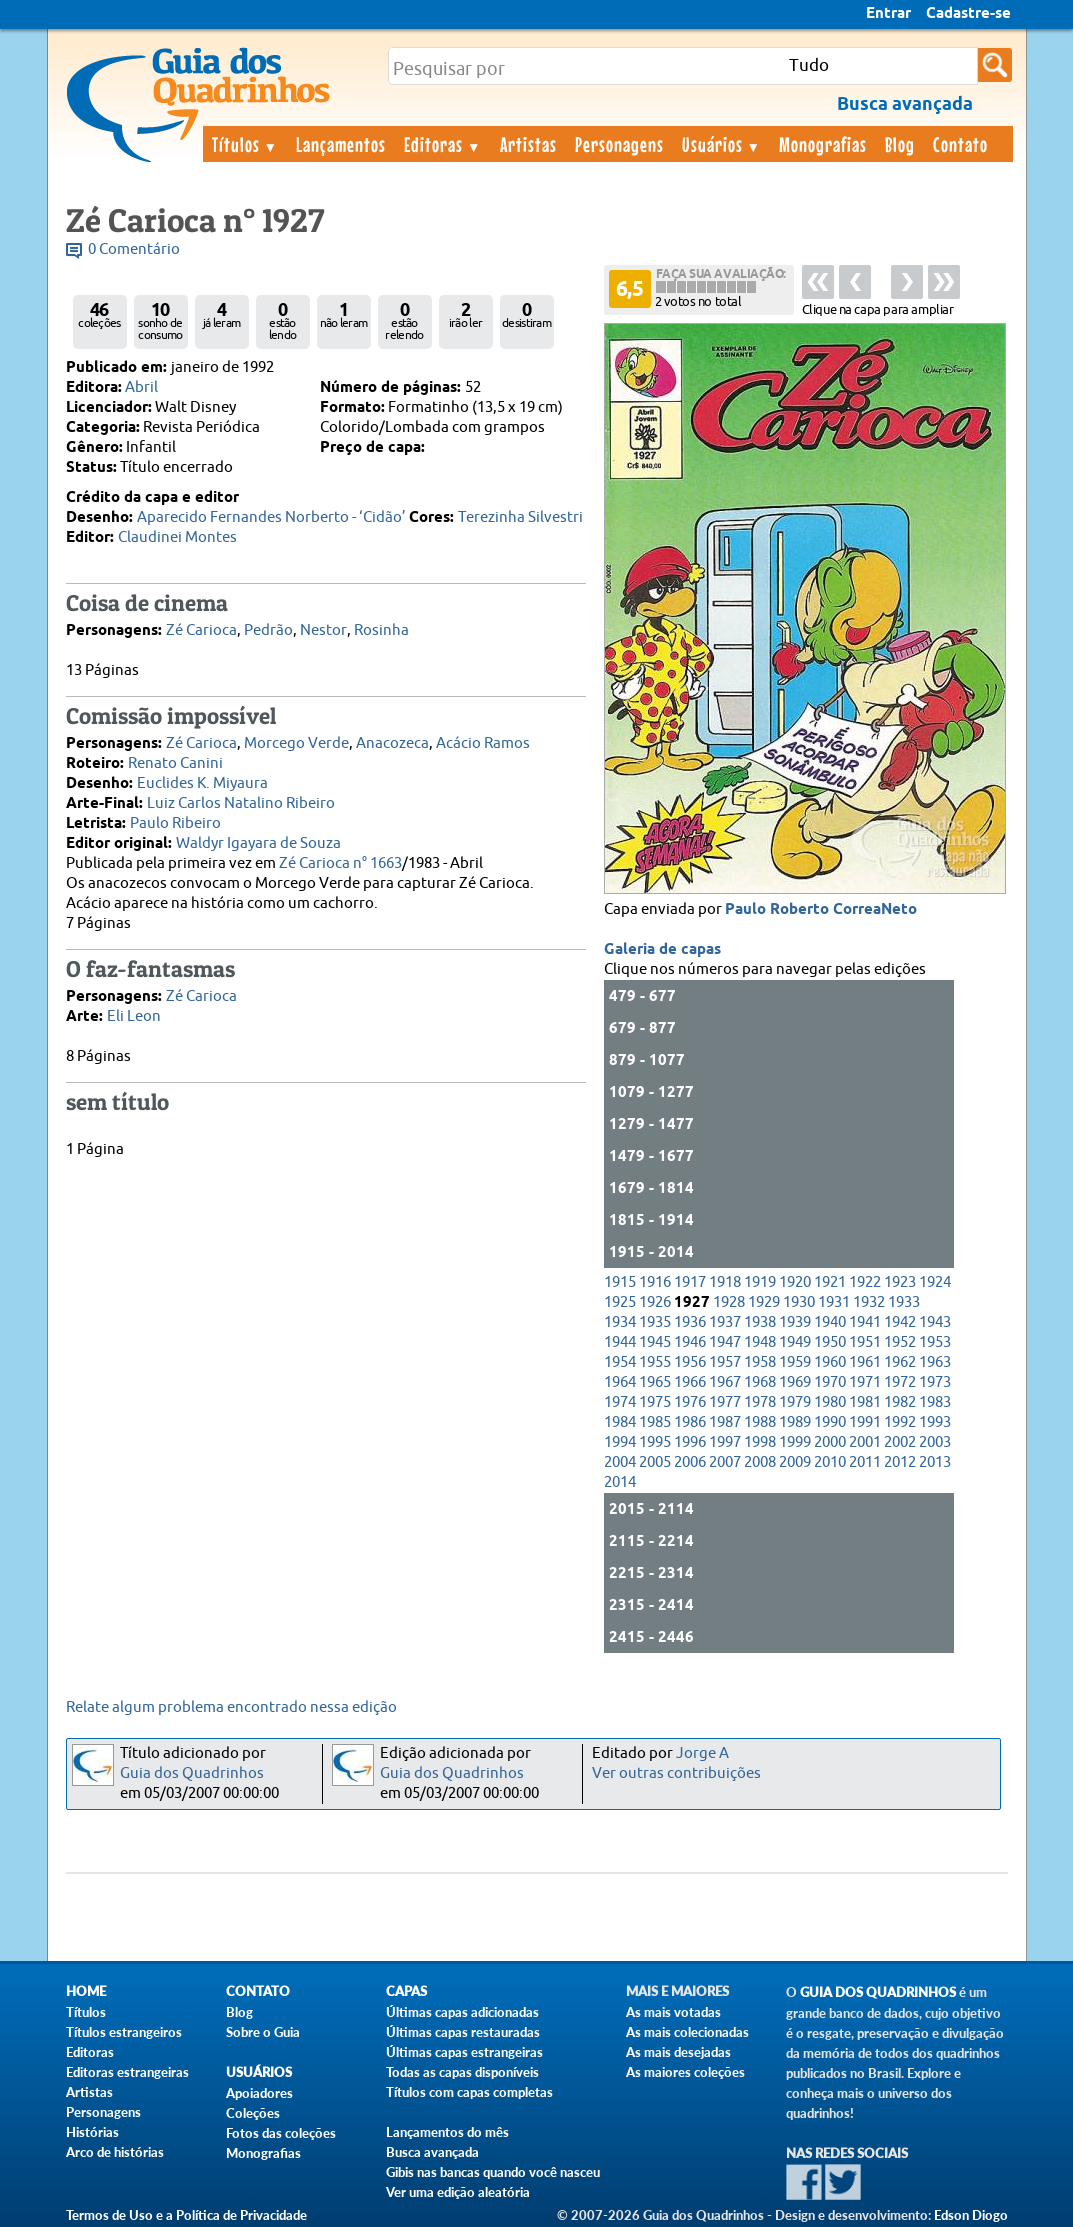 The height and width of the screenshot is (2227, 1073). I want to click on 1945, so click(655, 1342).